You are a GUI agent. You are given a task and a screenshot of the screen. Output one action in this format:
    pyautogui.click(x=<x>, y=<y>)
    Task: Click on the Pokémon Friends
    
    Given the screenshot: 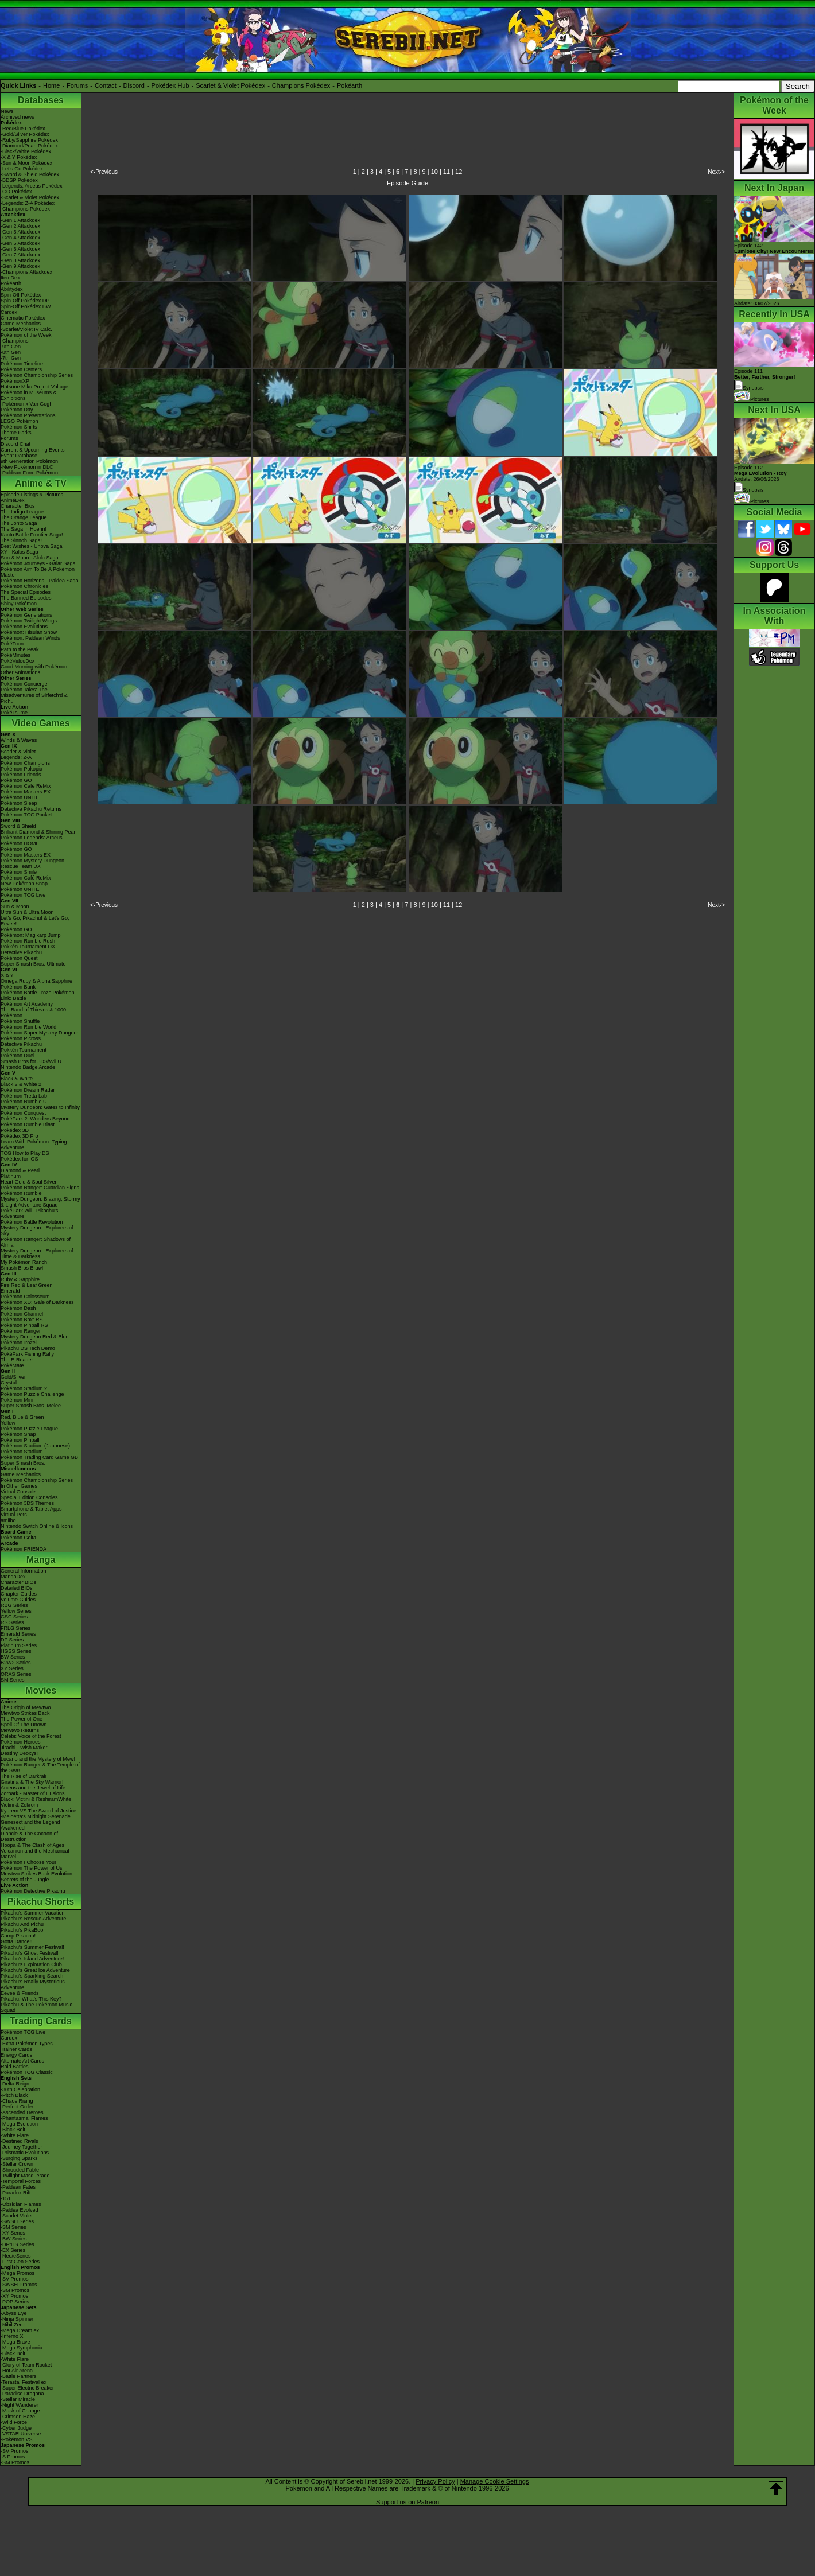 What is the action you would take?
    pyautogui.click(x=21, y=774)
    